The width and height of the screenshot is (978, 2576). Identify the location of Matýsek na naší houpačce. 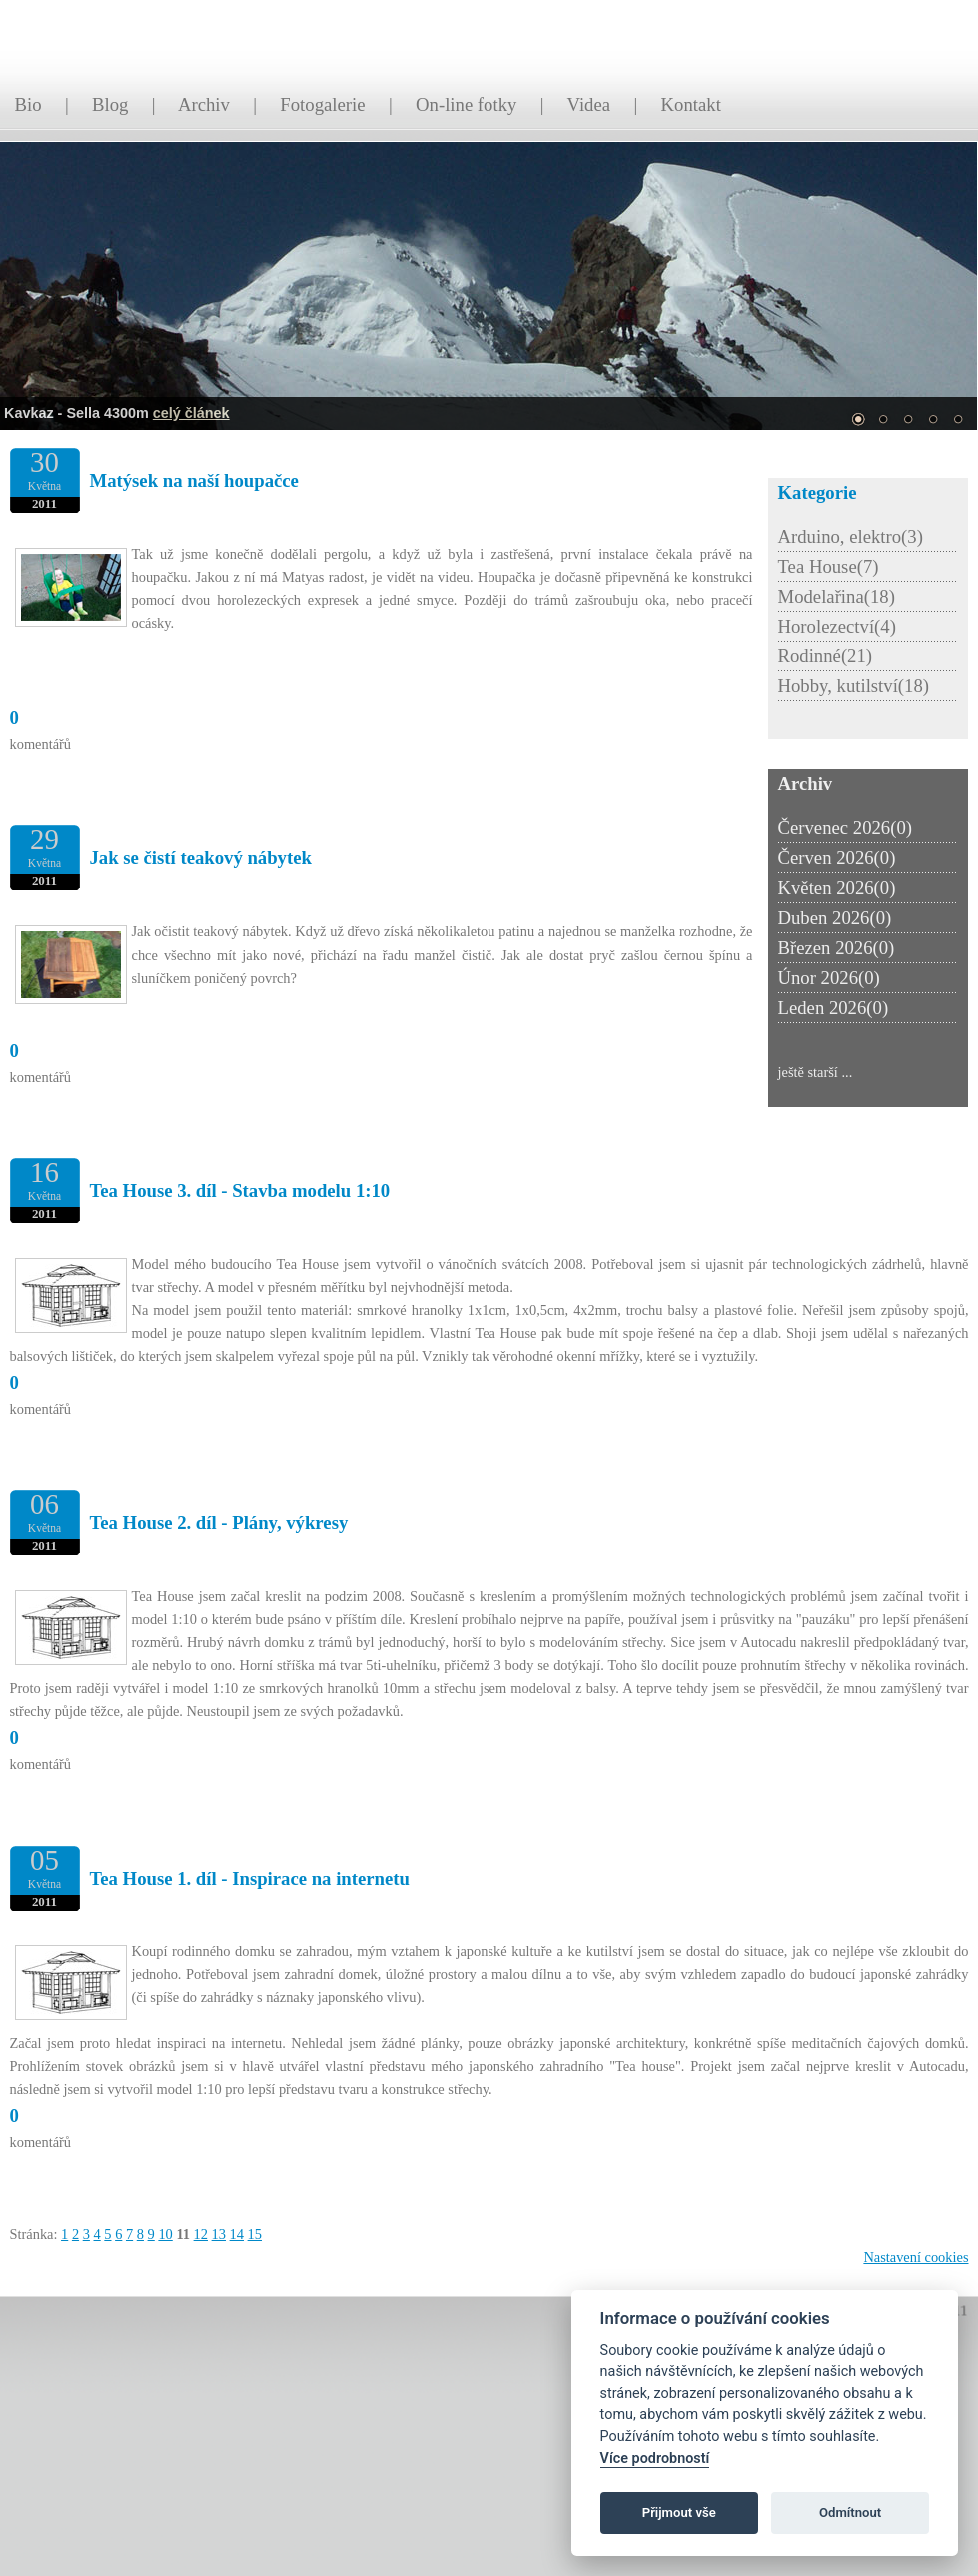
(194, 480).